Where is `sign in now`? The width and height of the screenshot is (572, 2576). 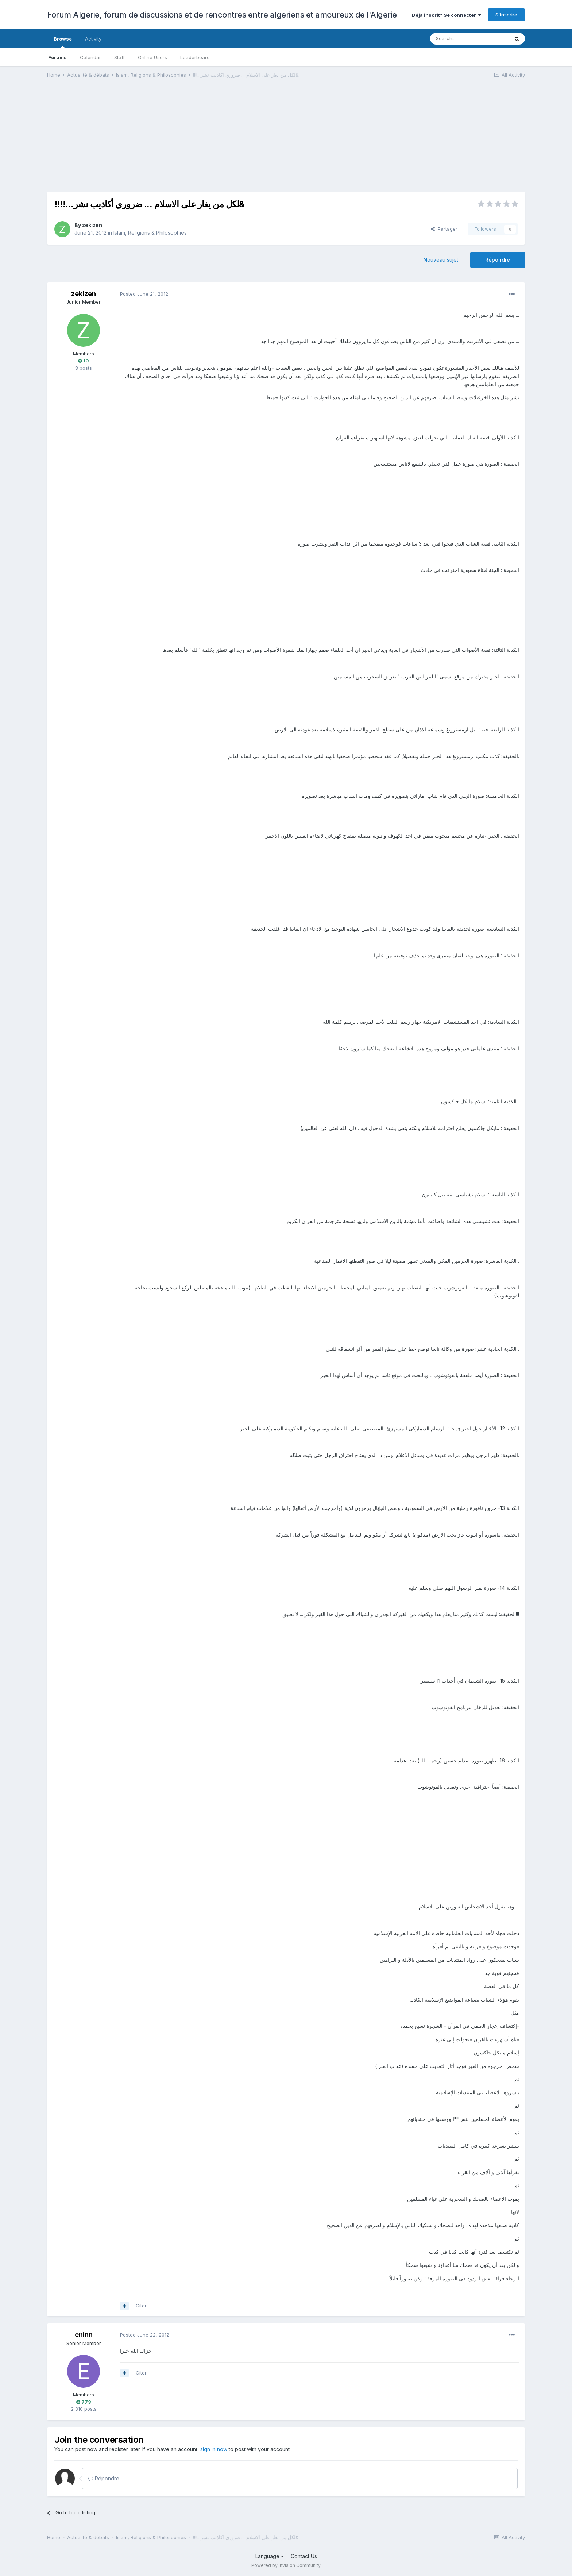 sign in now is located at coordinates (213, 2449).